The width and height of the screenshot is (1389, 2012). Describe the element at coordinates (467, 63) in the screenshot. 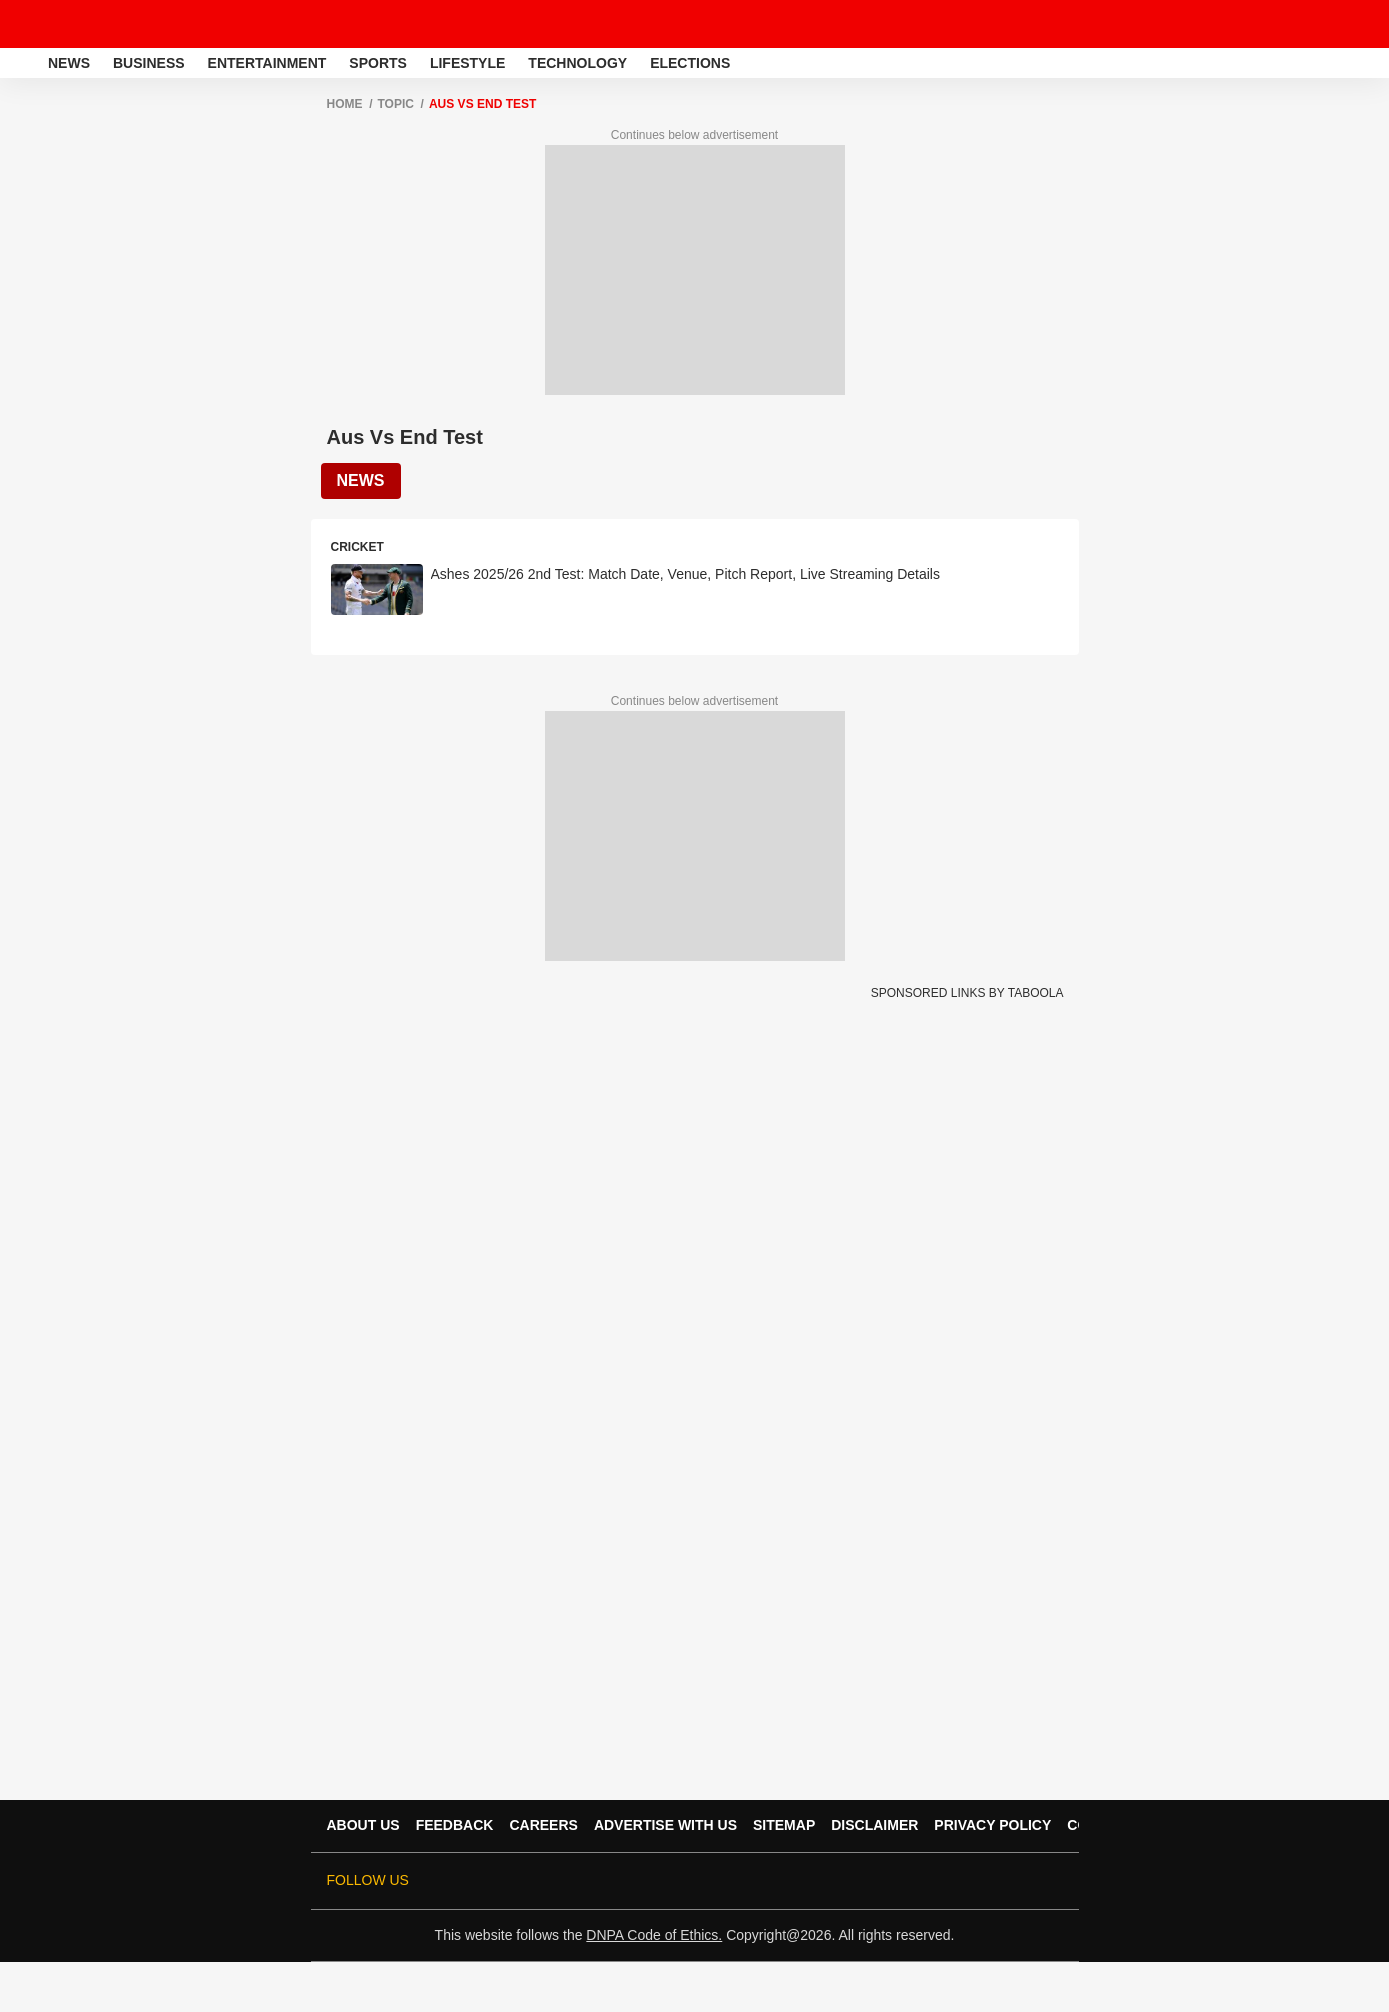

I see `Lifestyle` at that location.